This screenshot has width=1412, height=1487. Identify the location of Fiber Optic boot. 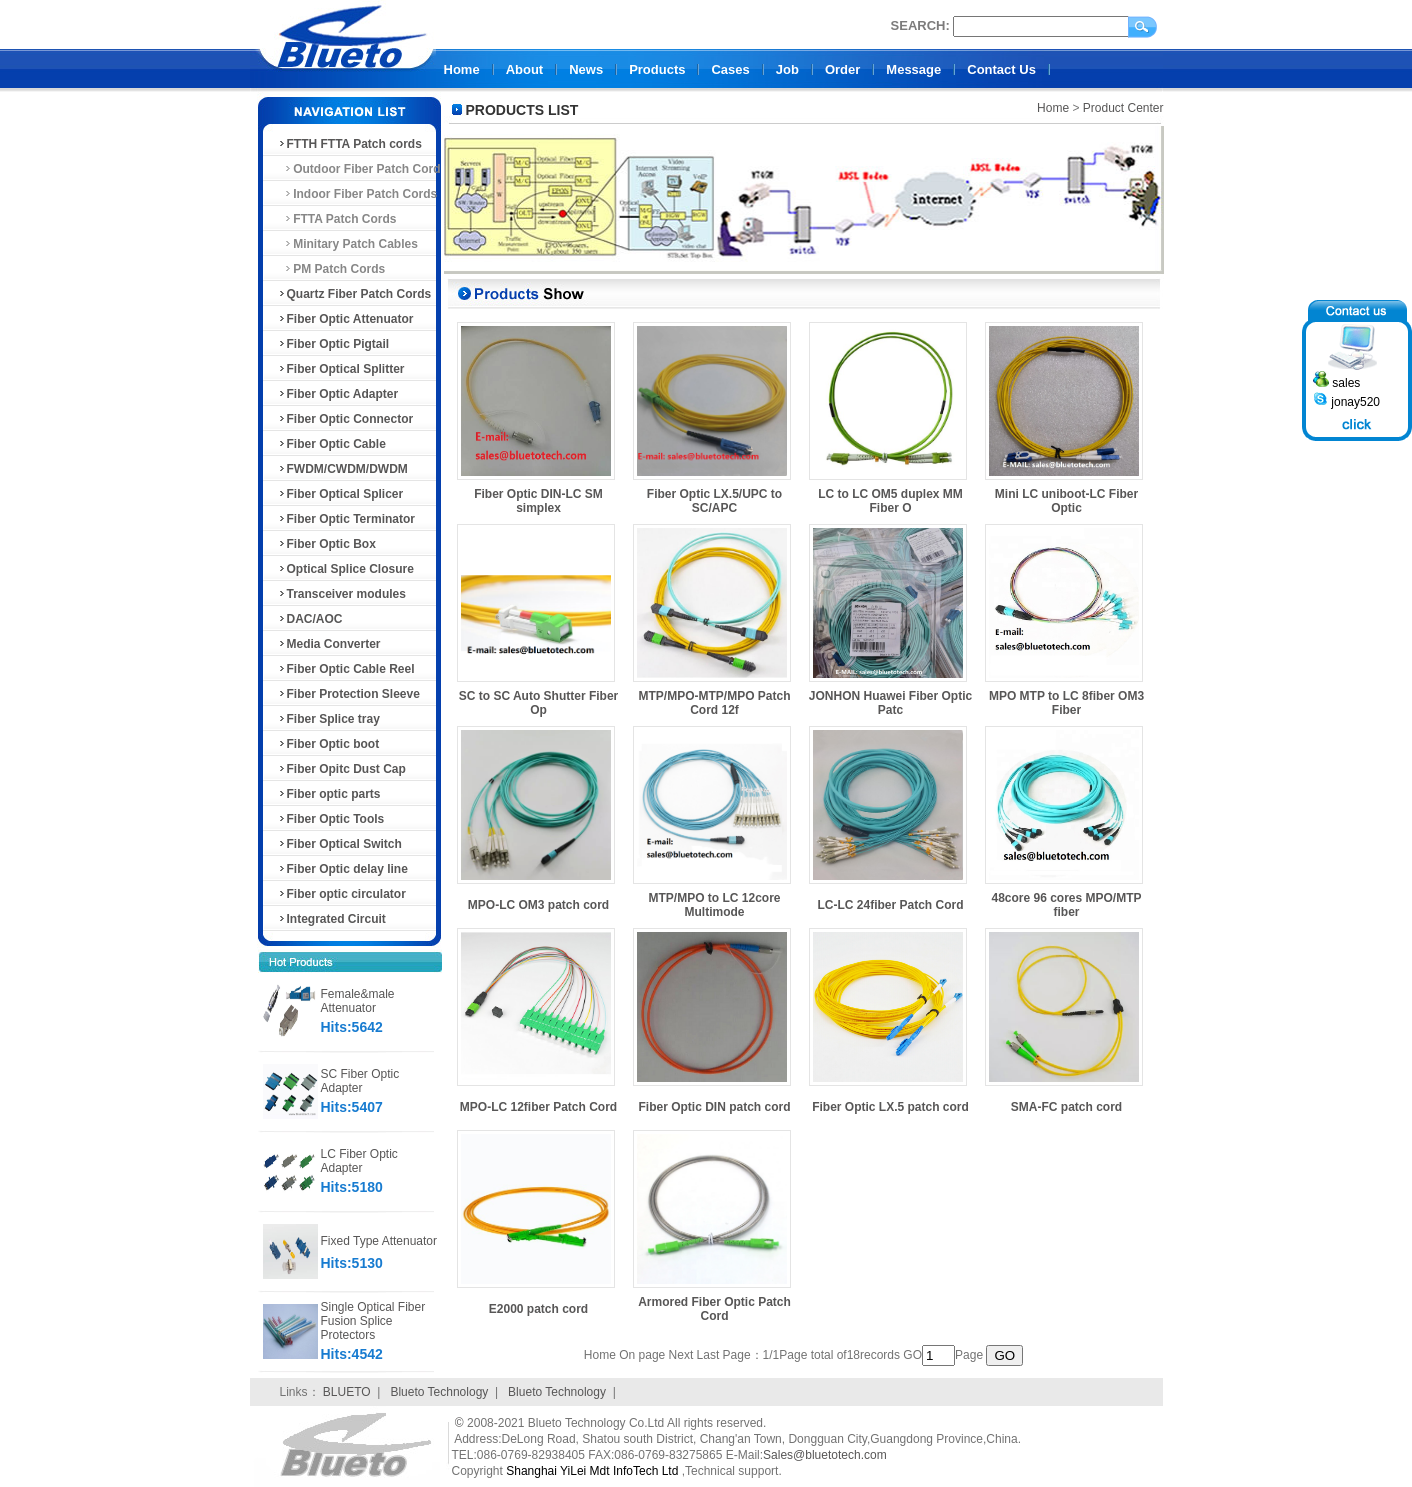
(328, 744).